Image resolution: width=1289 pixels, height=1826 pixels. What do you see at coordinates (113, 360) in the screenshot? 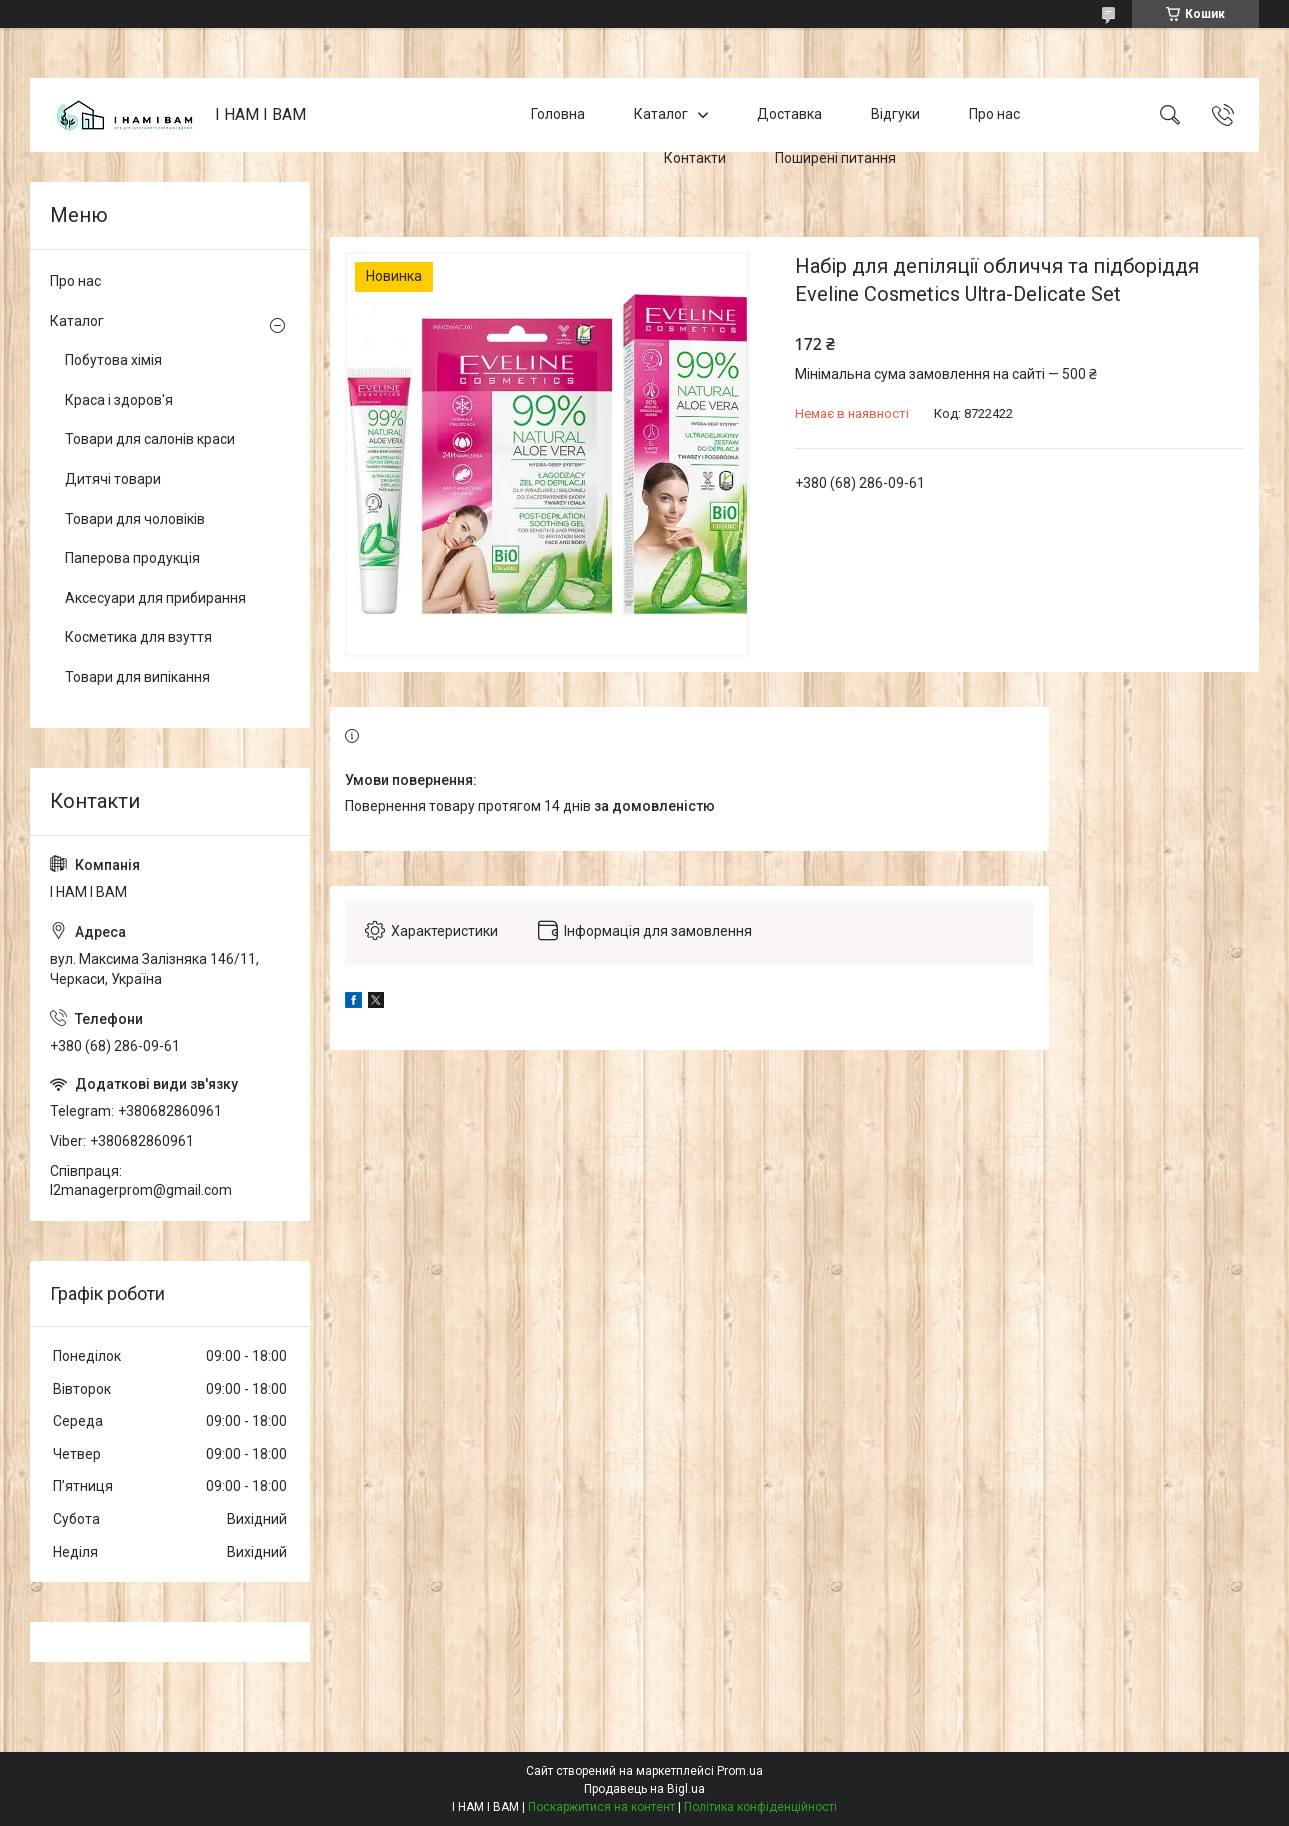
I see `Побутова хімія` at bounding box center [113, 360].